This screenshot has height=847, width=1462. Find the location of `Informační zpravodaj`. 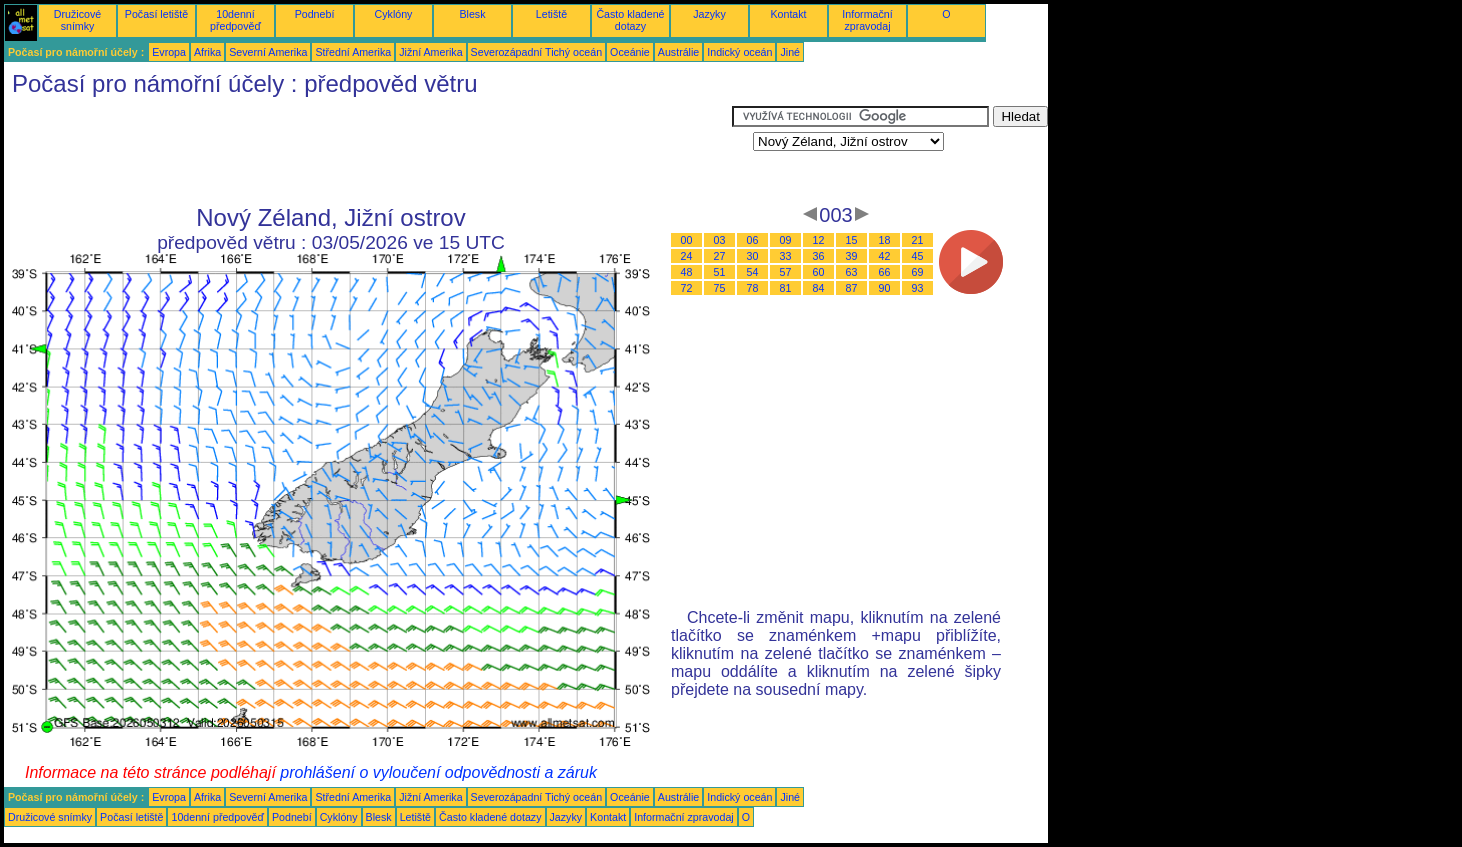

Informační zpravodaj is located at coordinates (867, 20).